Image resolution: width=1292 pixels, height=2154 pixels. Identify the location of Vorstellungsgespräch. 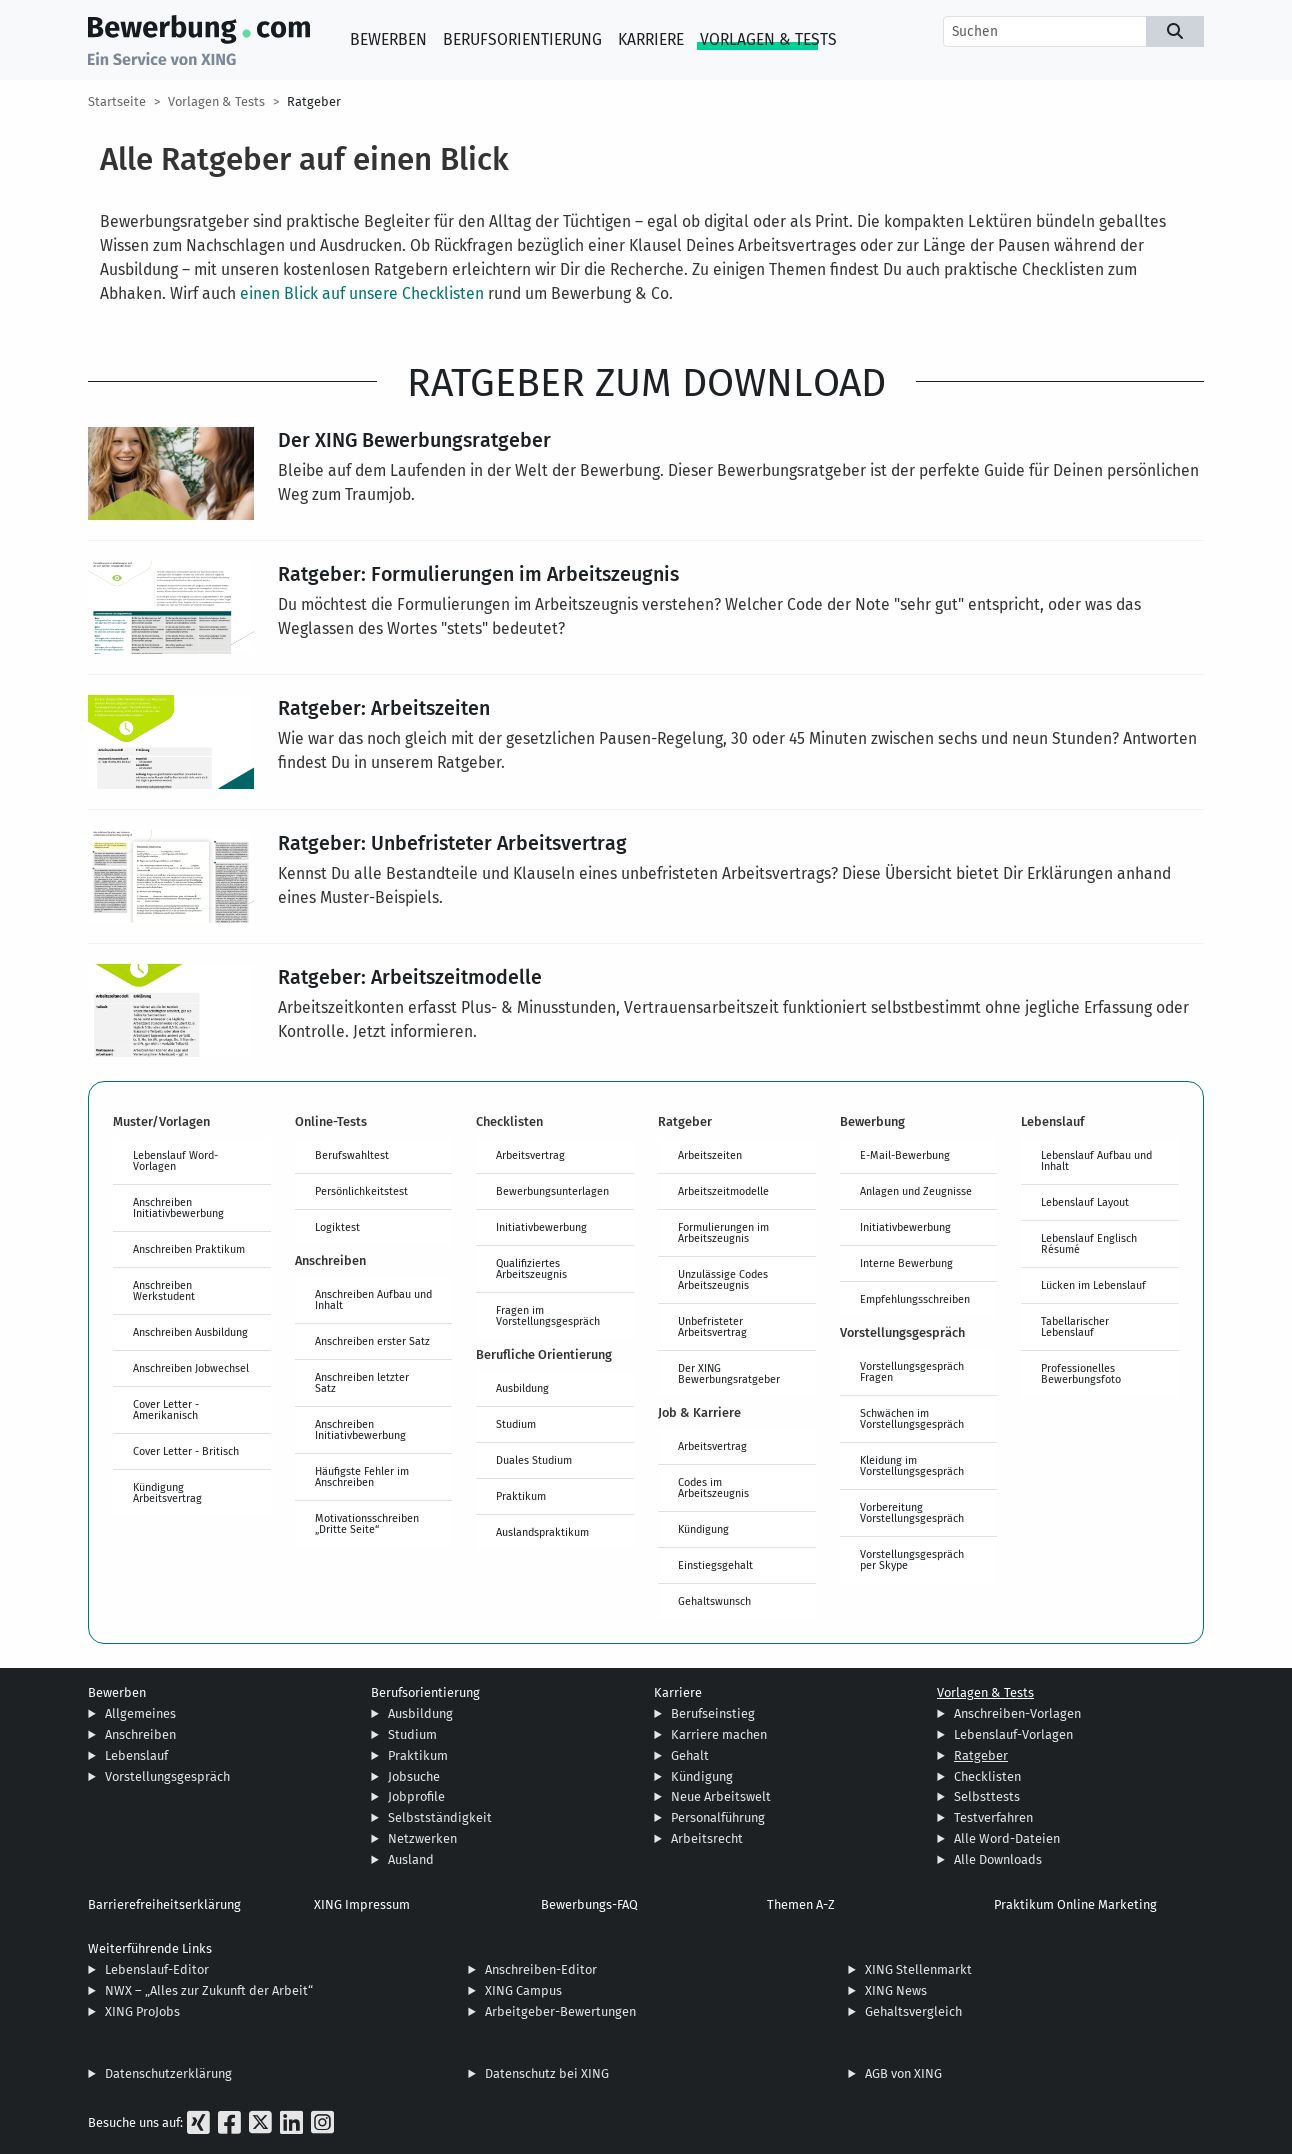
(167, 1776).